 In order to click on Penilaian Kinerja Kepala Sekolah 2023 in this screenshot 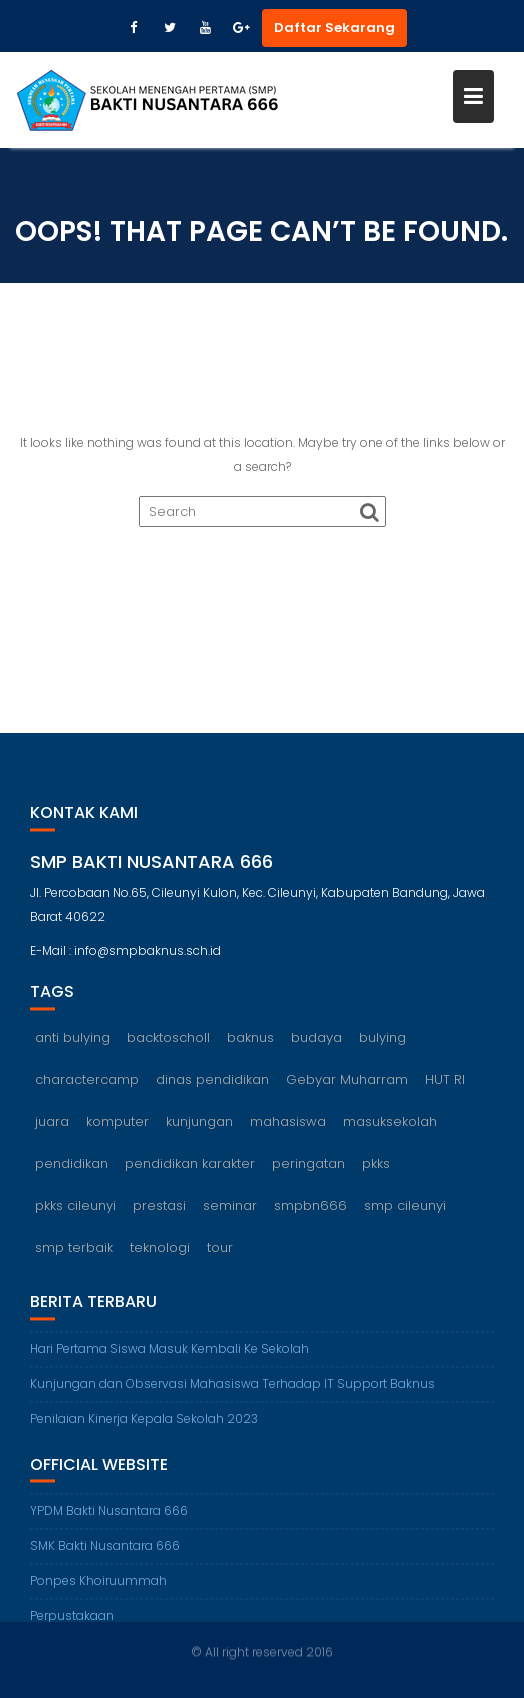, I will do `click(144, 1423)`.